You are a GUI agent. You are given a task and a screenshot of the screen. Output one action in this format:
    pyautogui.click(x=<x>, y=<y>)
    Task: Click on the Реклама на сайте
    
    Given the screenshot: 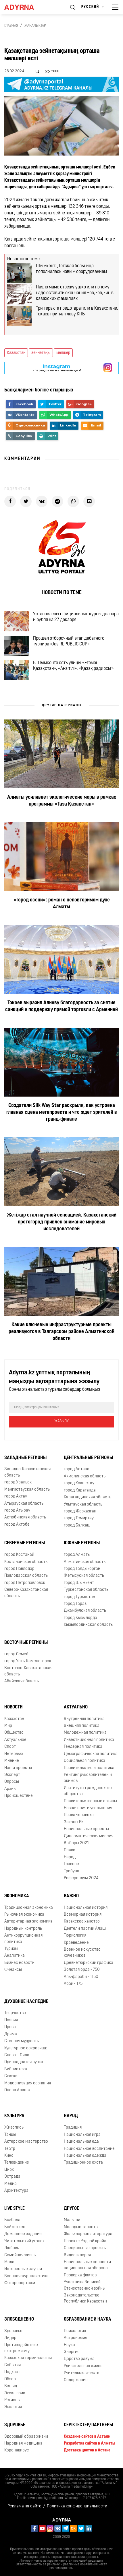 What is the action you would take?
    pyautogui.click(x=24, y=2506)
    